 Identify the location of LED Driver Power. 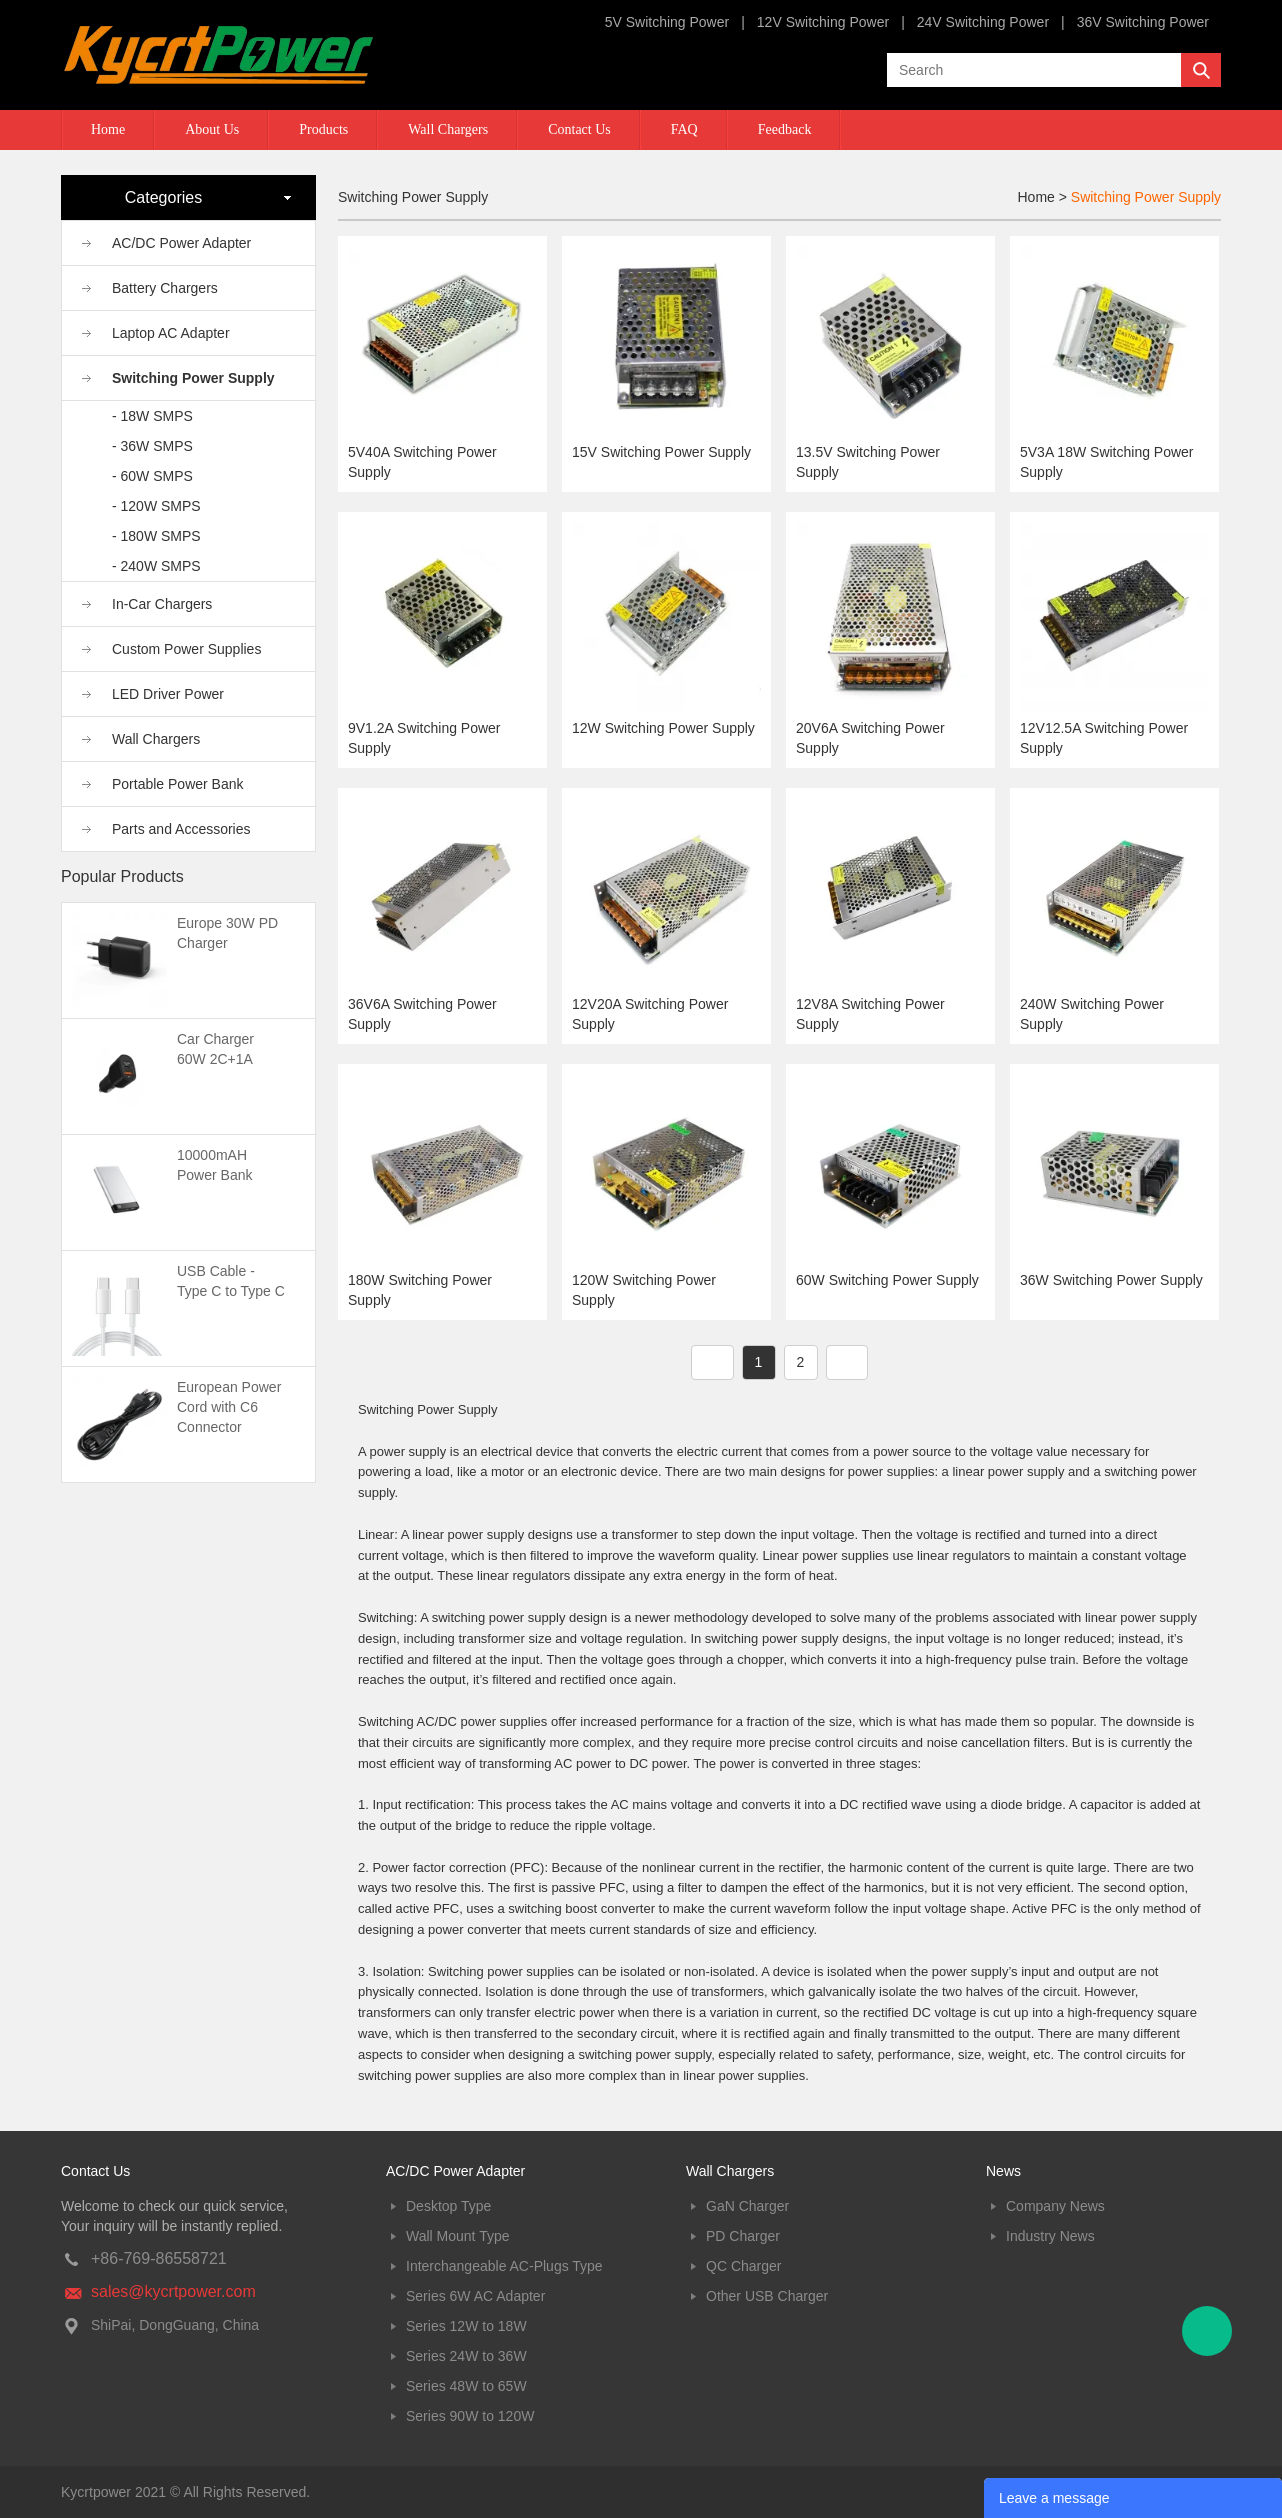
(168, 694).